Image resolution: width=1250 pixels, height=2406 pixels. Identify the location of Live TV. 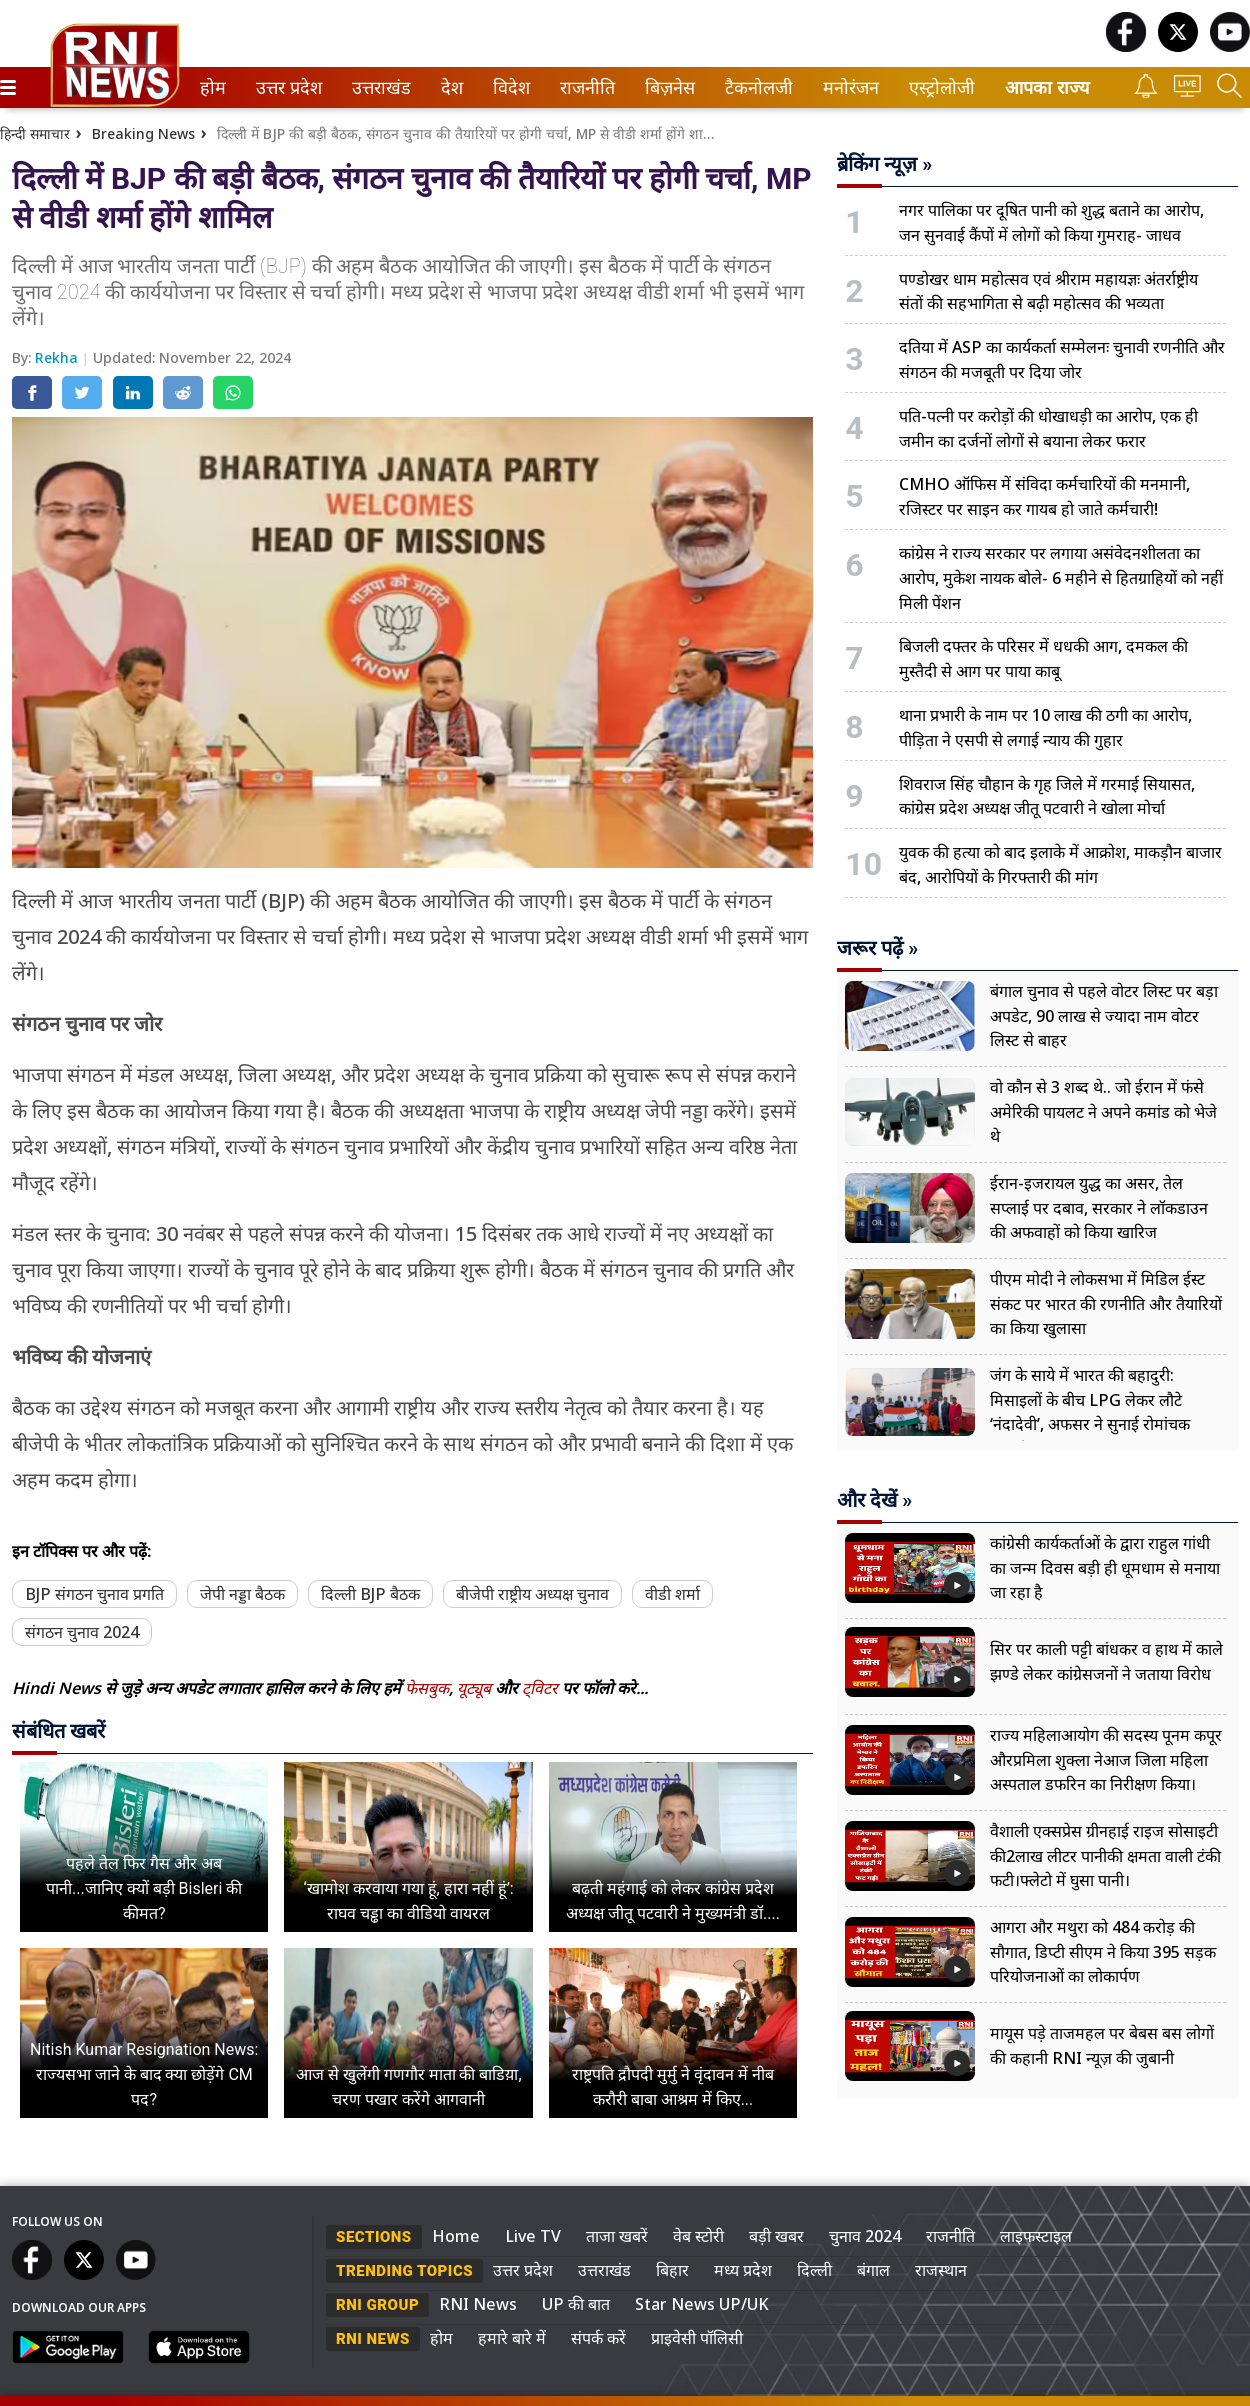
(533, 2236).